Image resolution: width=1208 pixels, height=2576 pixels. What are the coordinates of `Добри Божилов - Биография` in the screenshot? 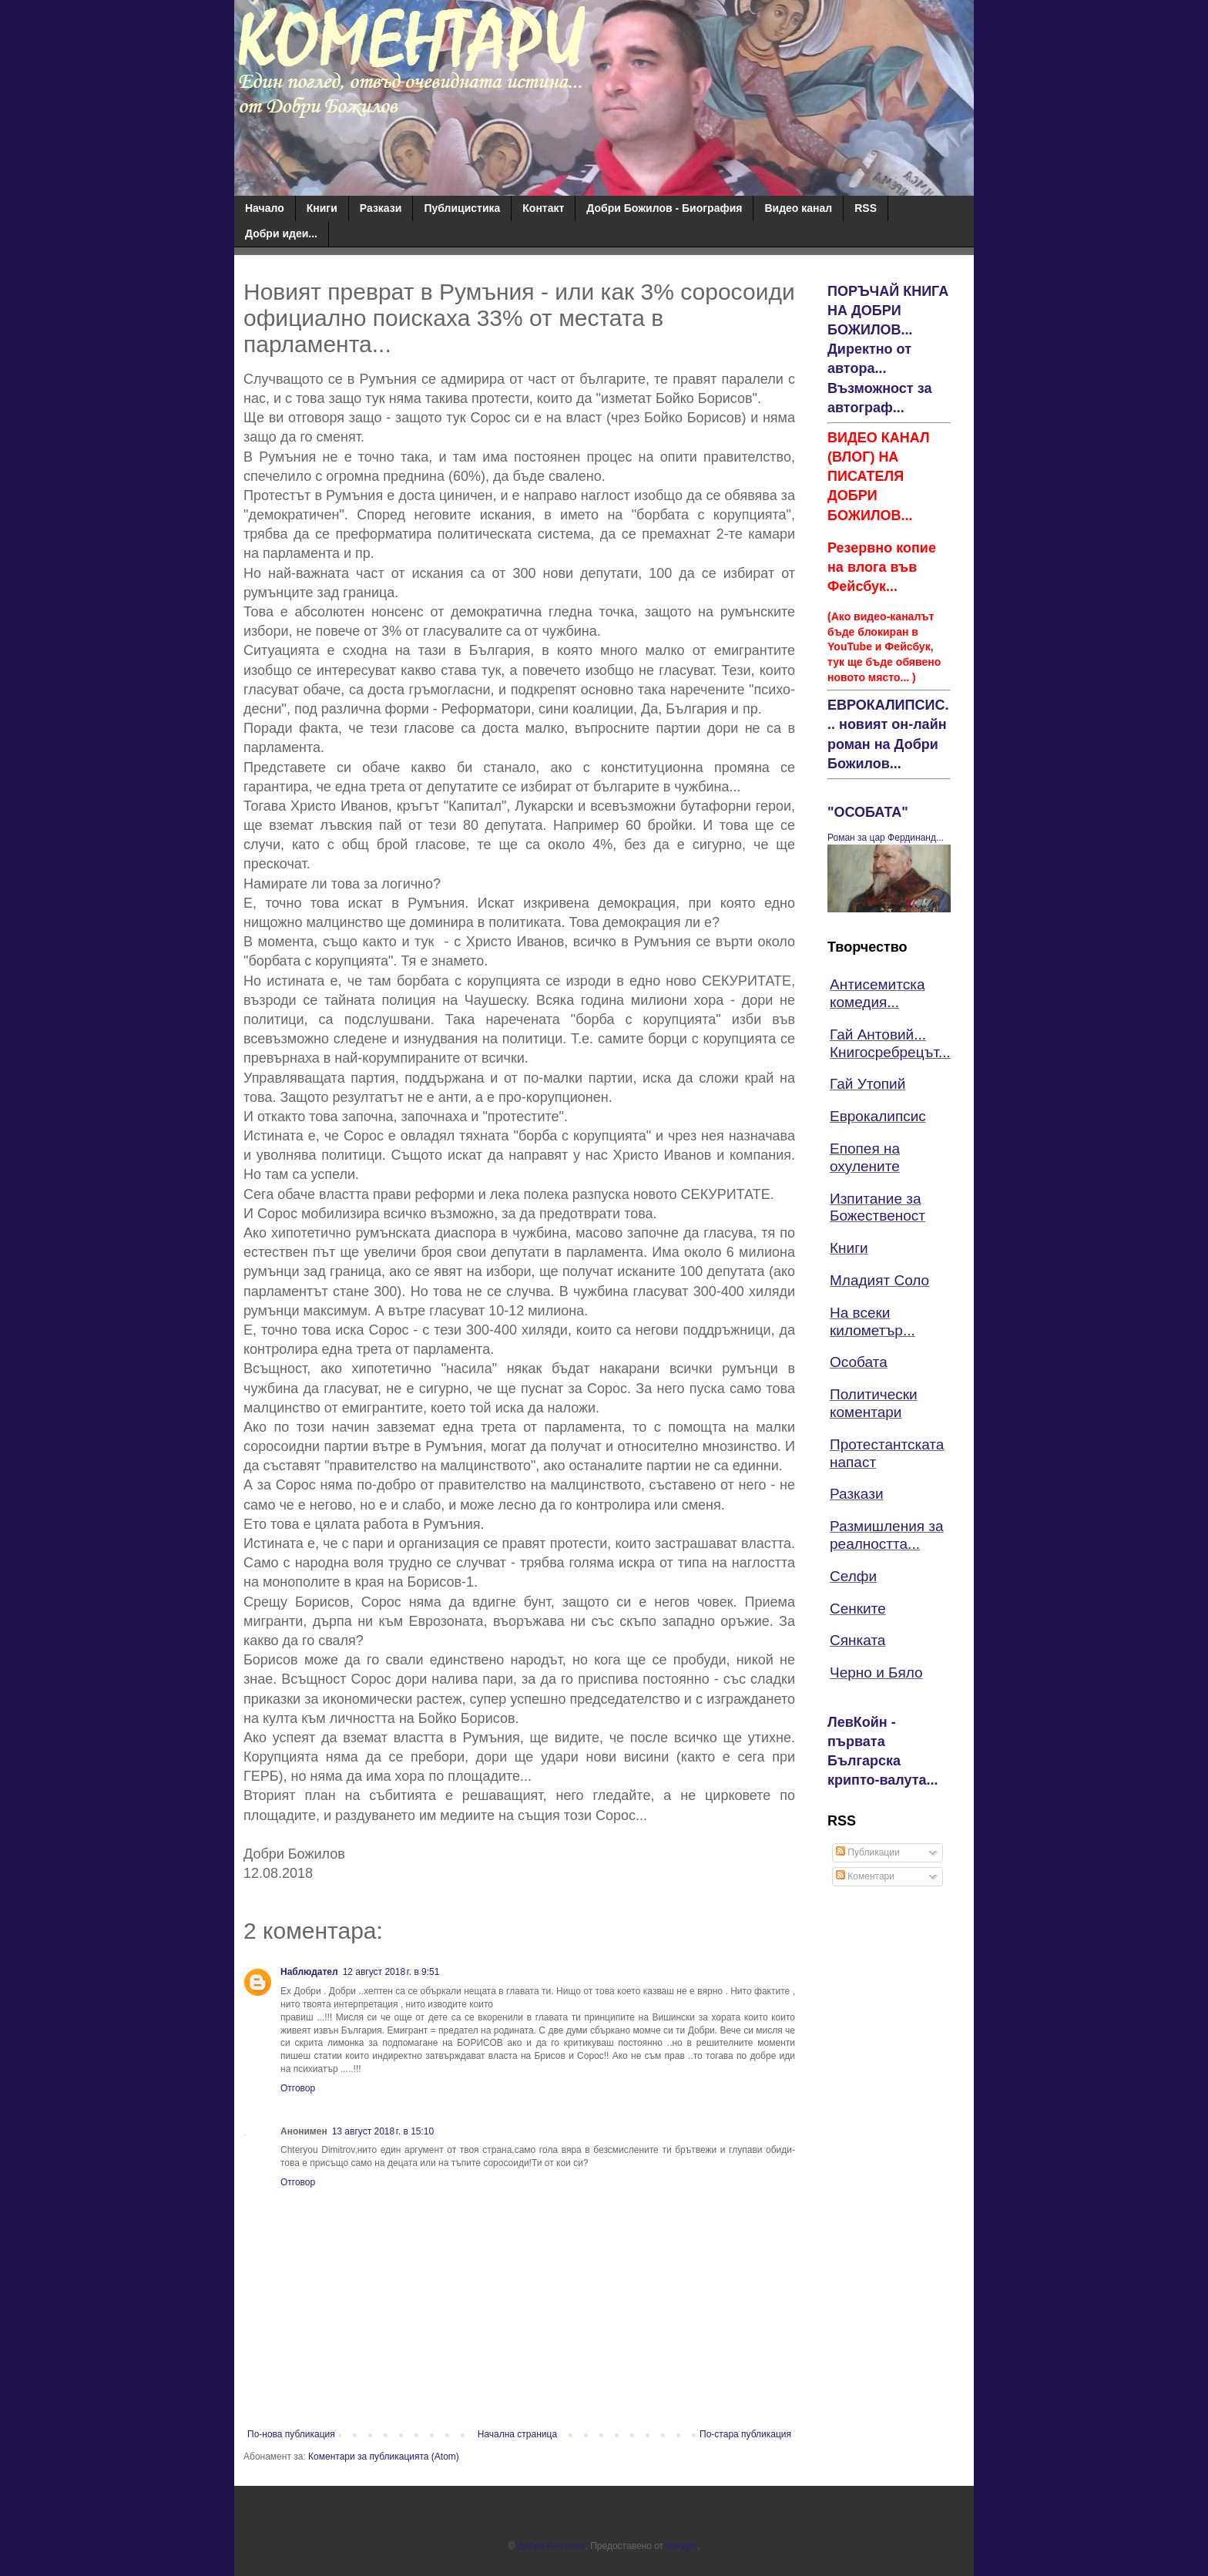 It's located at (664, 208).